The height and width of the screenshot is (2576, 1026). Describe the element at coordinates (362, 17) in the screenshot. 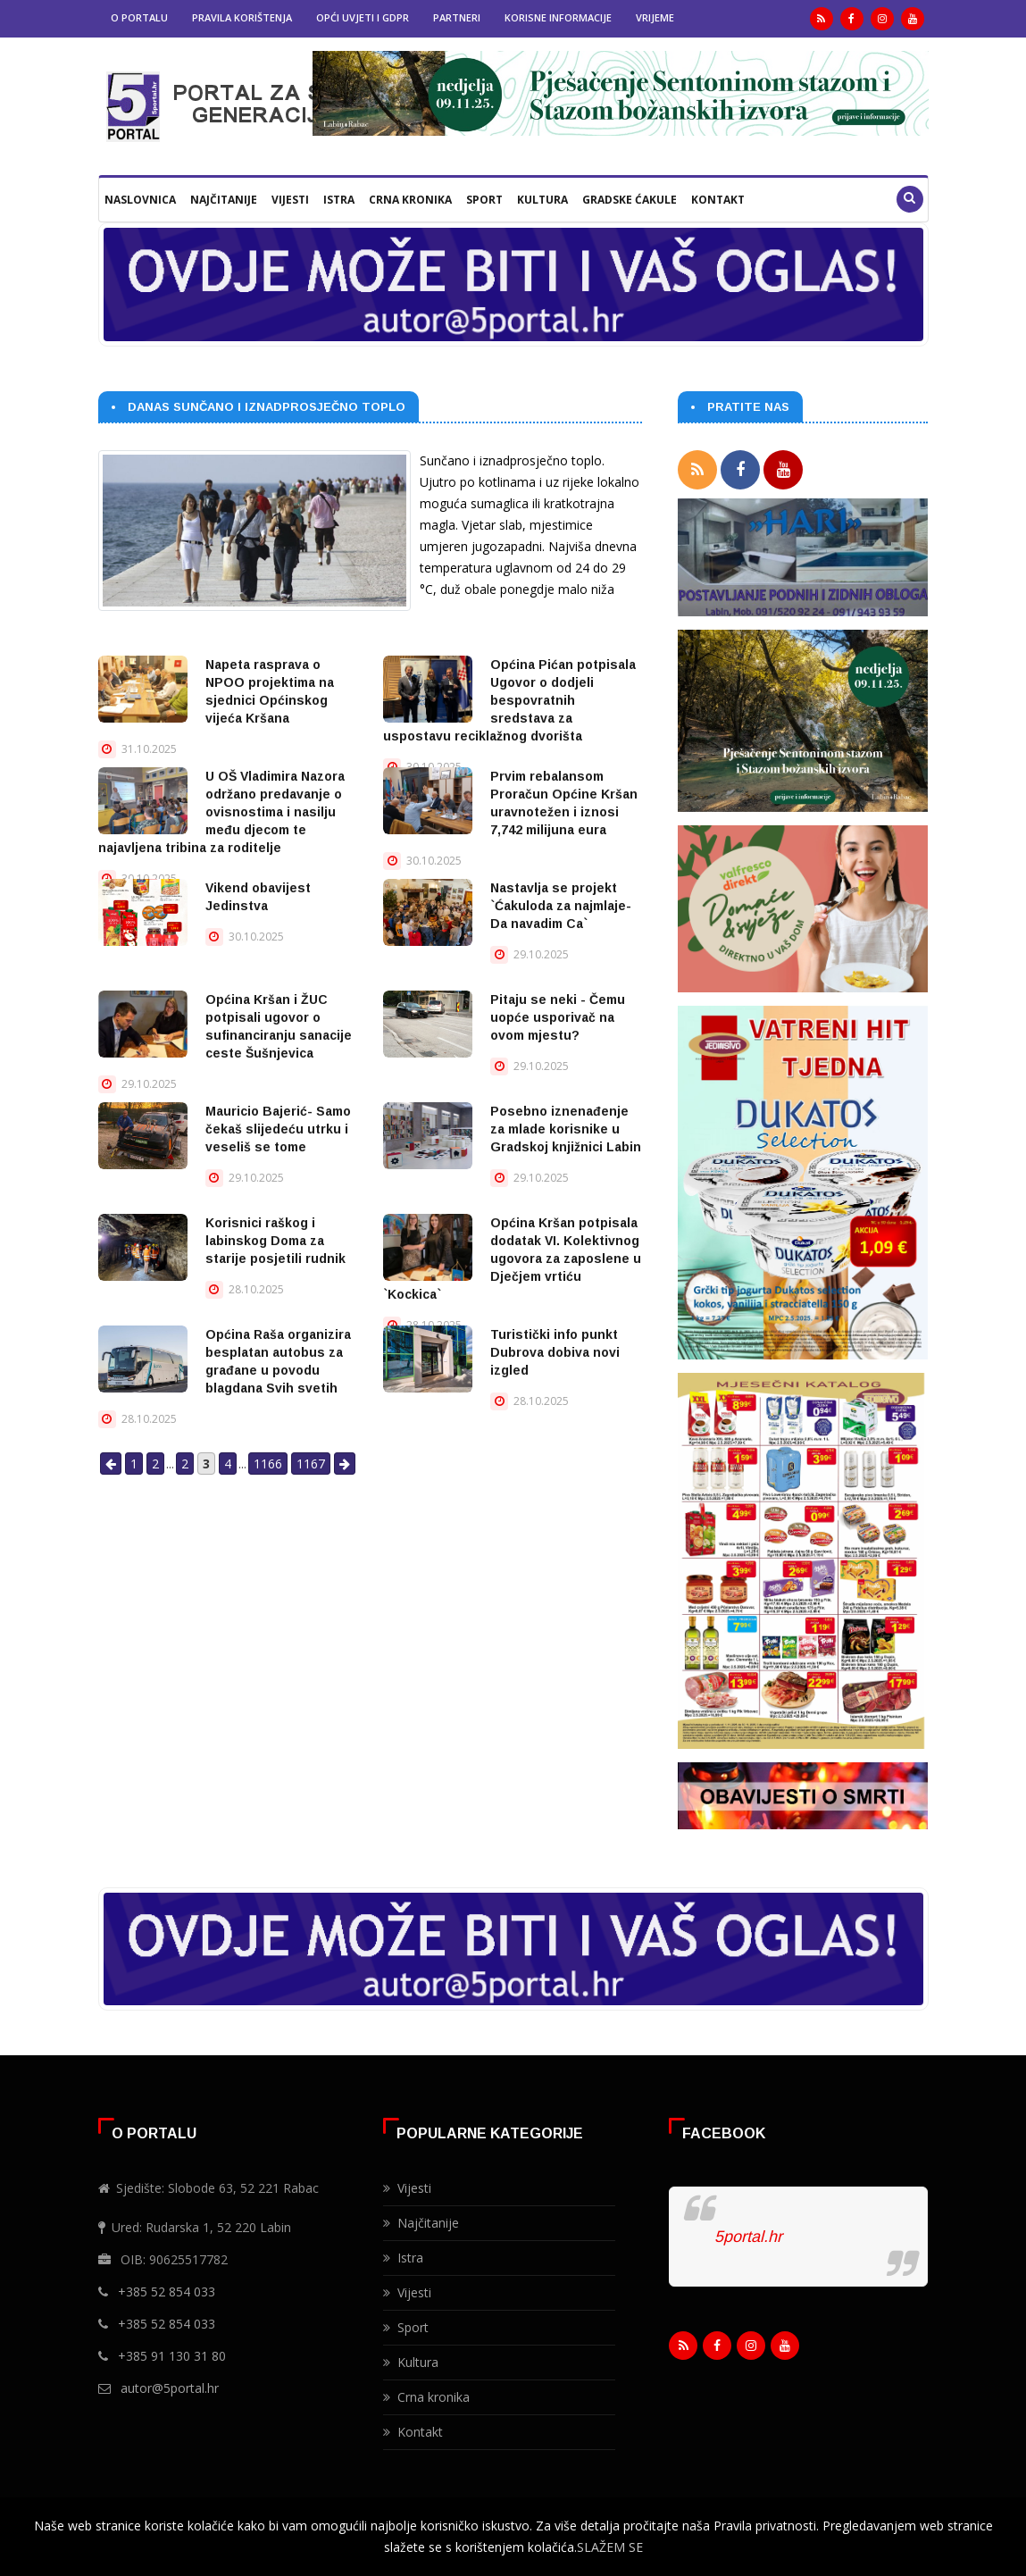

I see `Opći uvjeti i GDPR` at that location.